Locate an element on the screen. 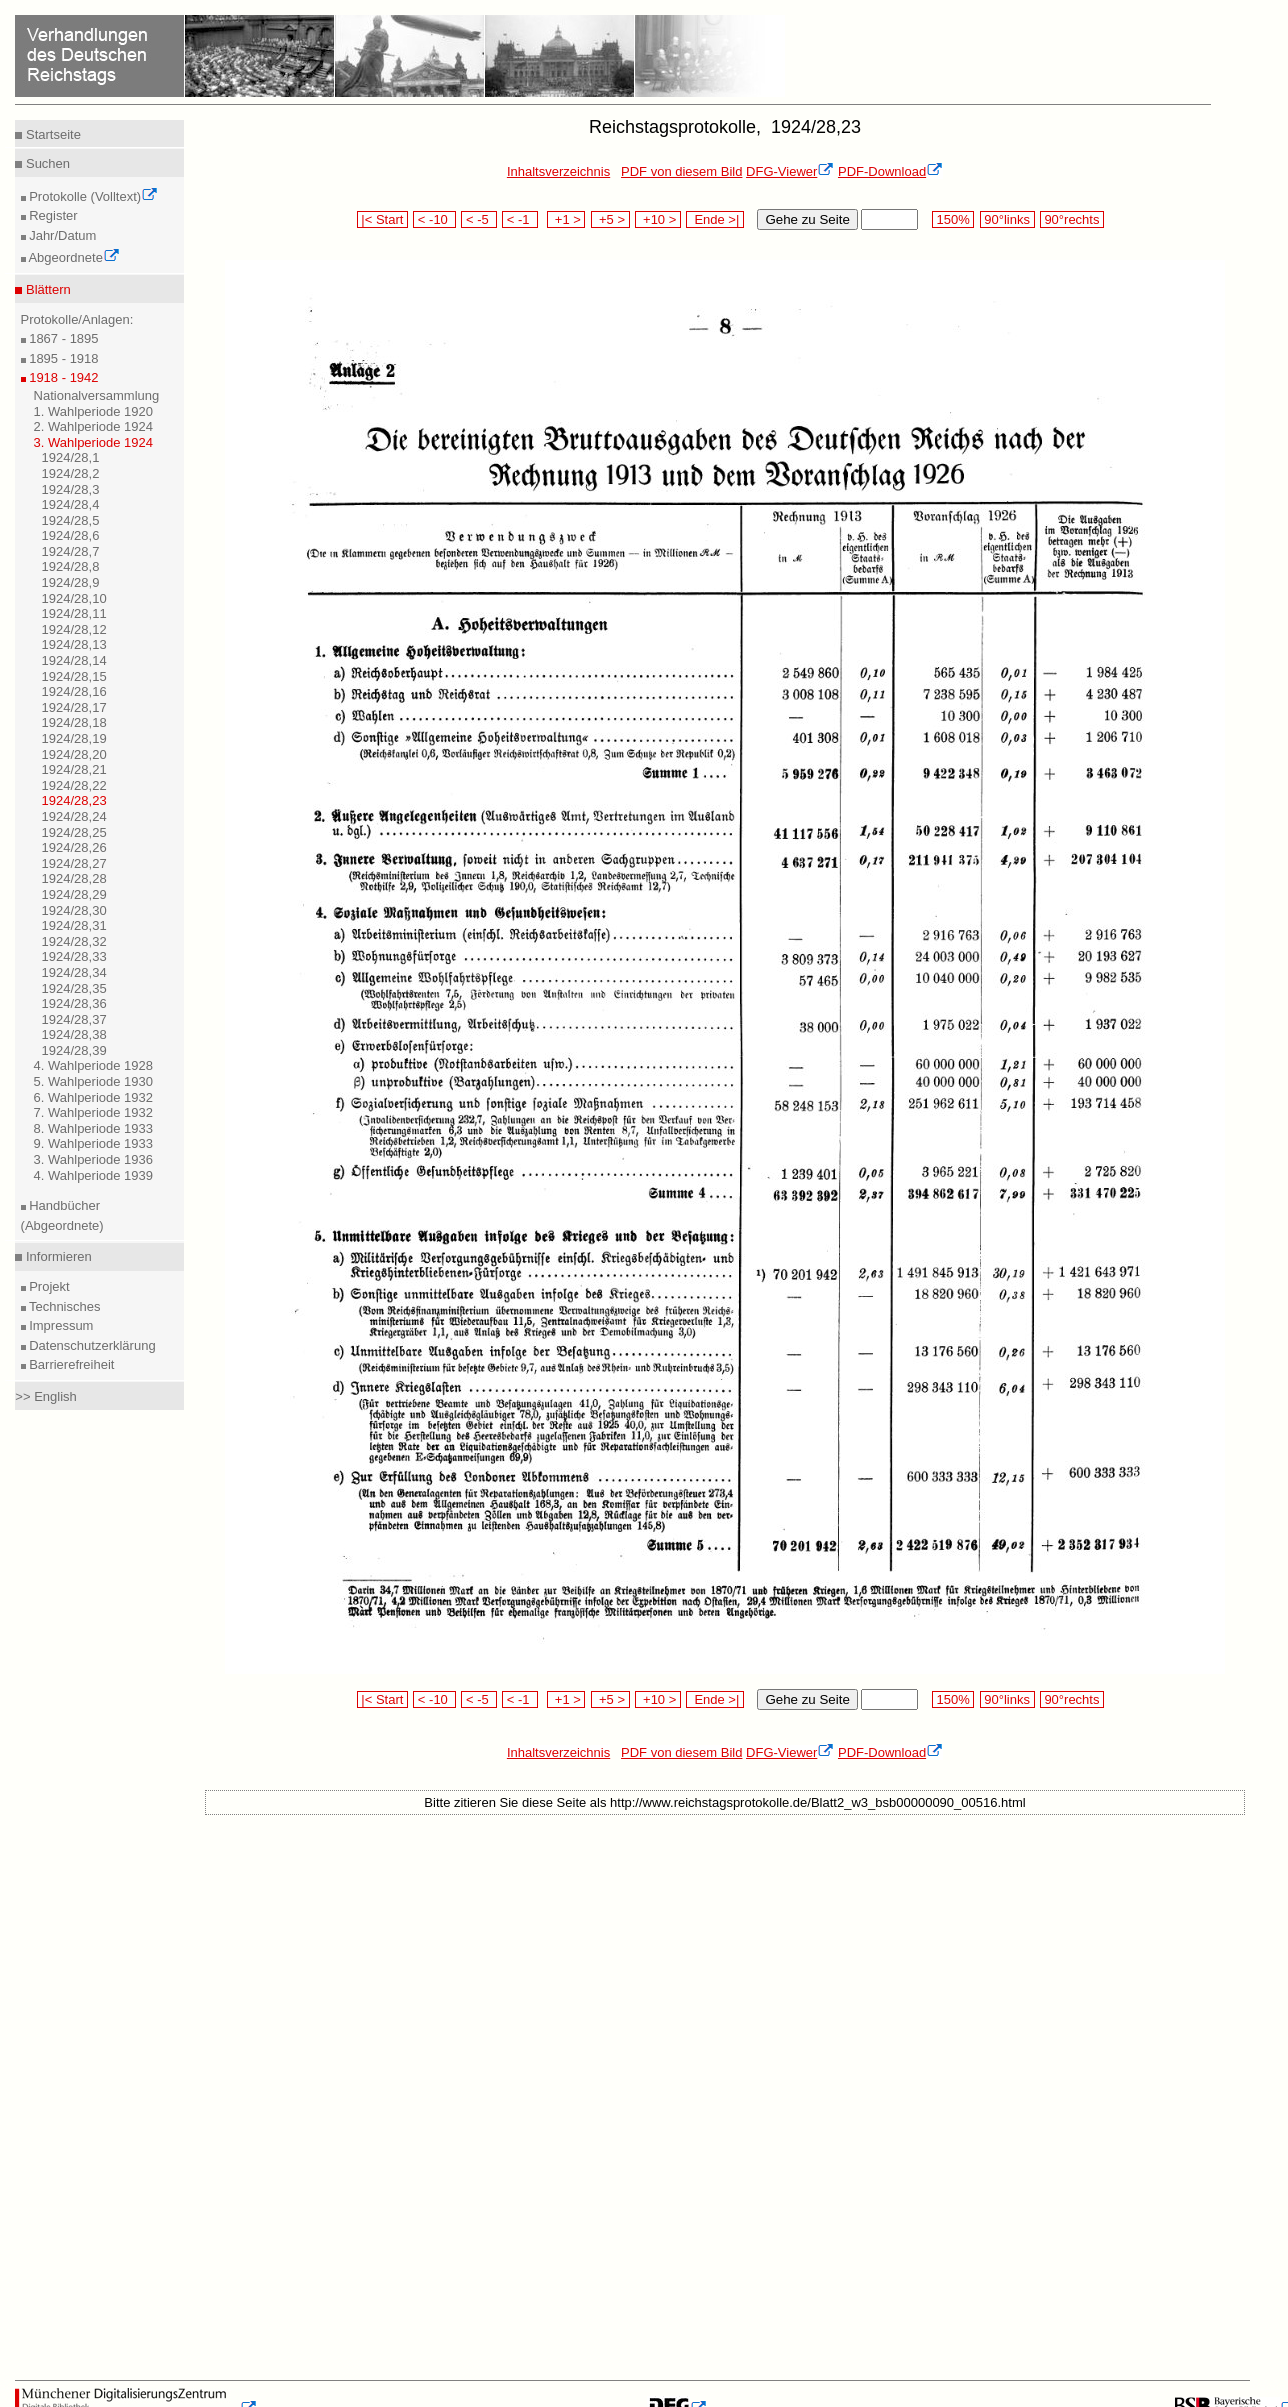  1924/28,28 is located at coordinates (74, 878).